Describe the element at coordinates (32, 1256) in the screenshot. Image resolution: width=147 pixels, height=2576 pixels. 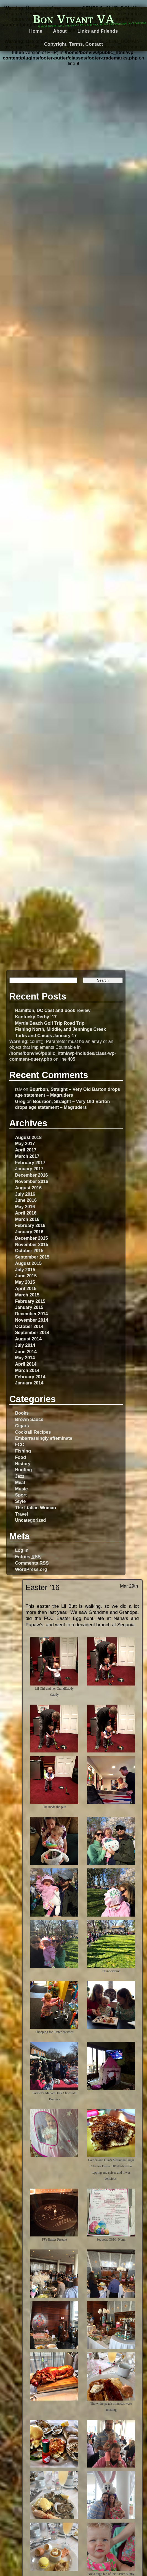
I see `September 2015` at that location.